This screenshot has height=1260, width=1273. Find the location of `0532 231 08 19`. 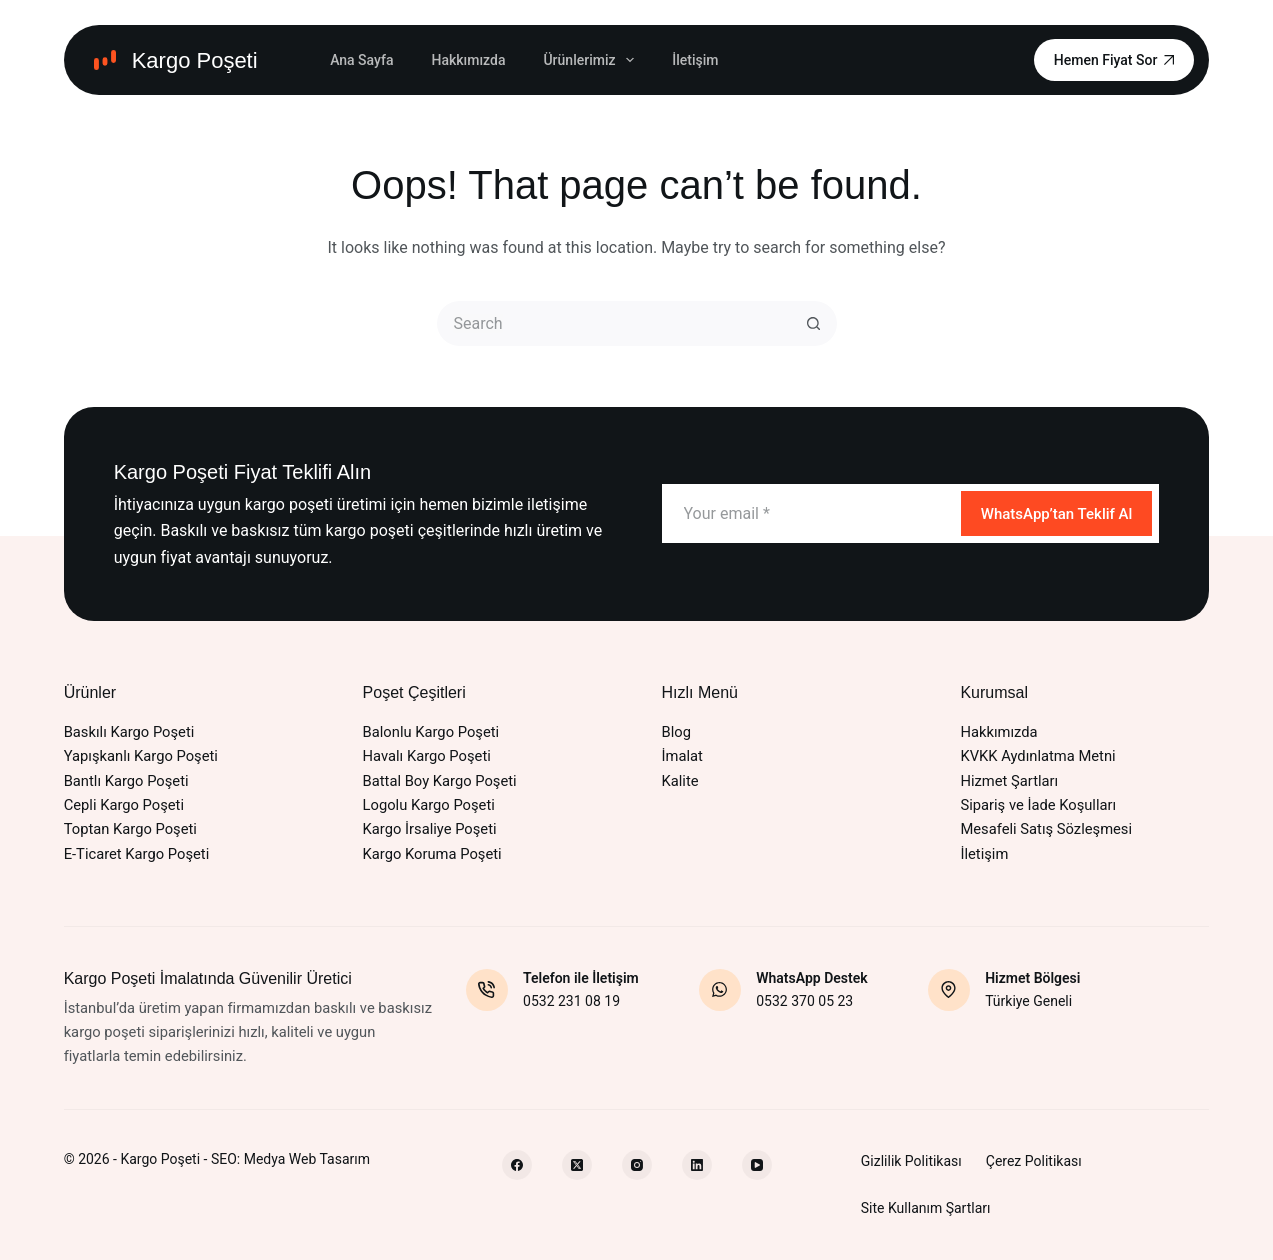

0532 231 08 19 is located at coordinates (571, 1001).